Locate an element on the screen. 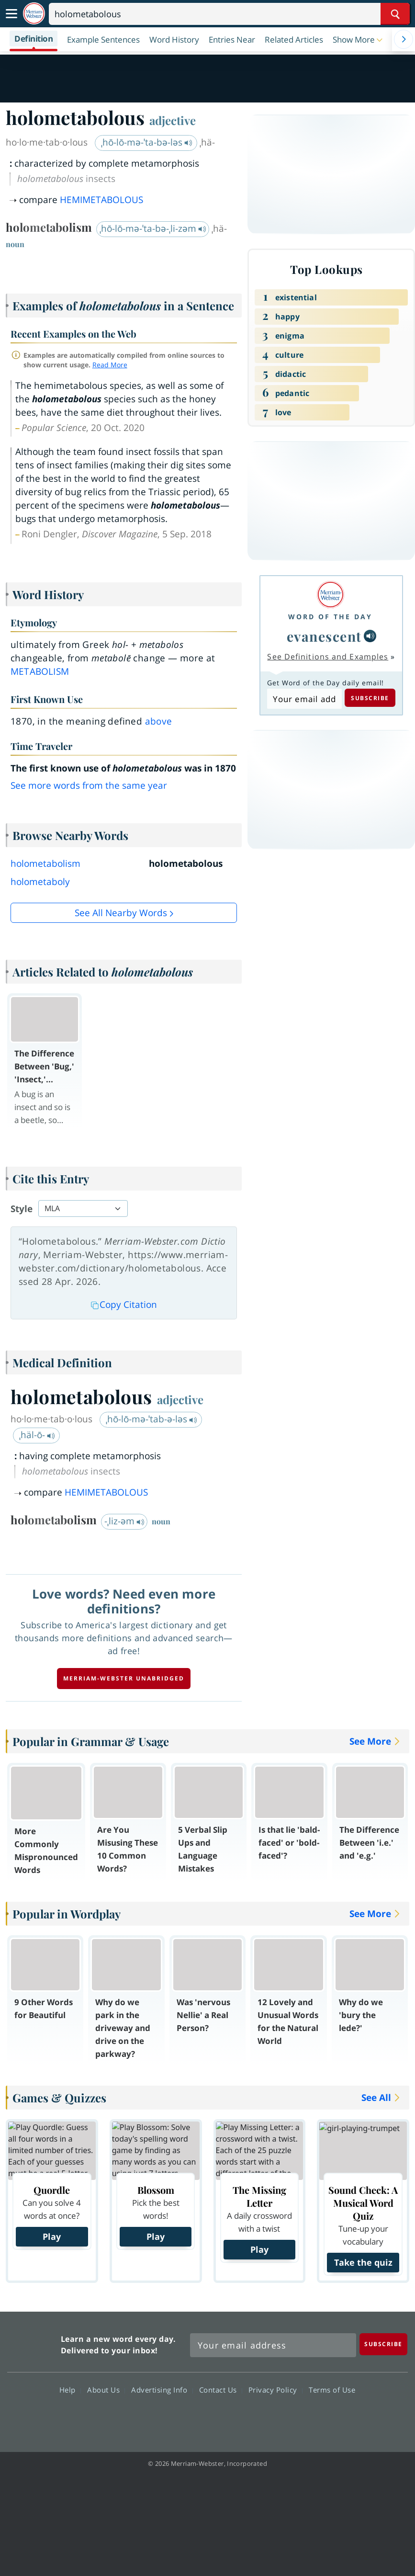 The height and width of the screenshot is (2576, 415). Word of the Day is located at coordinates (330, 616).